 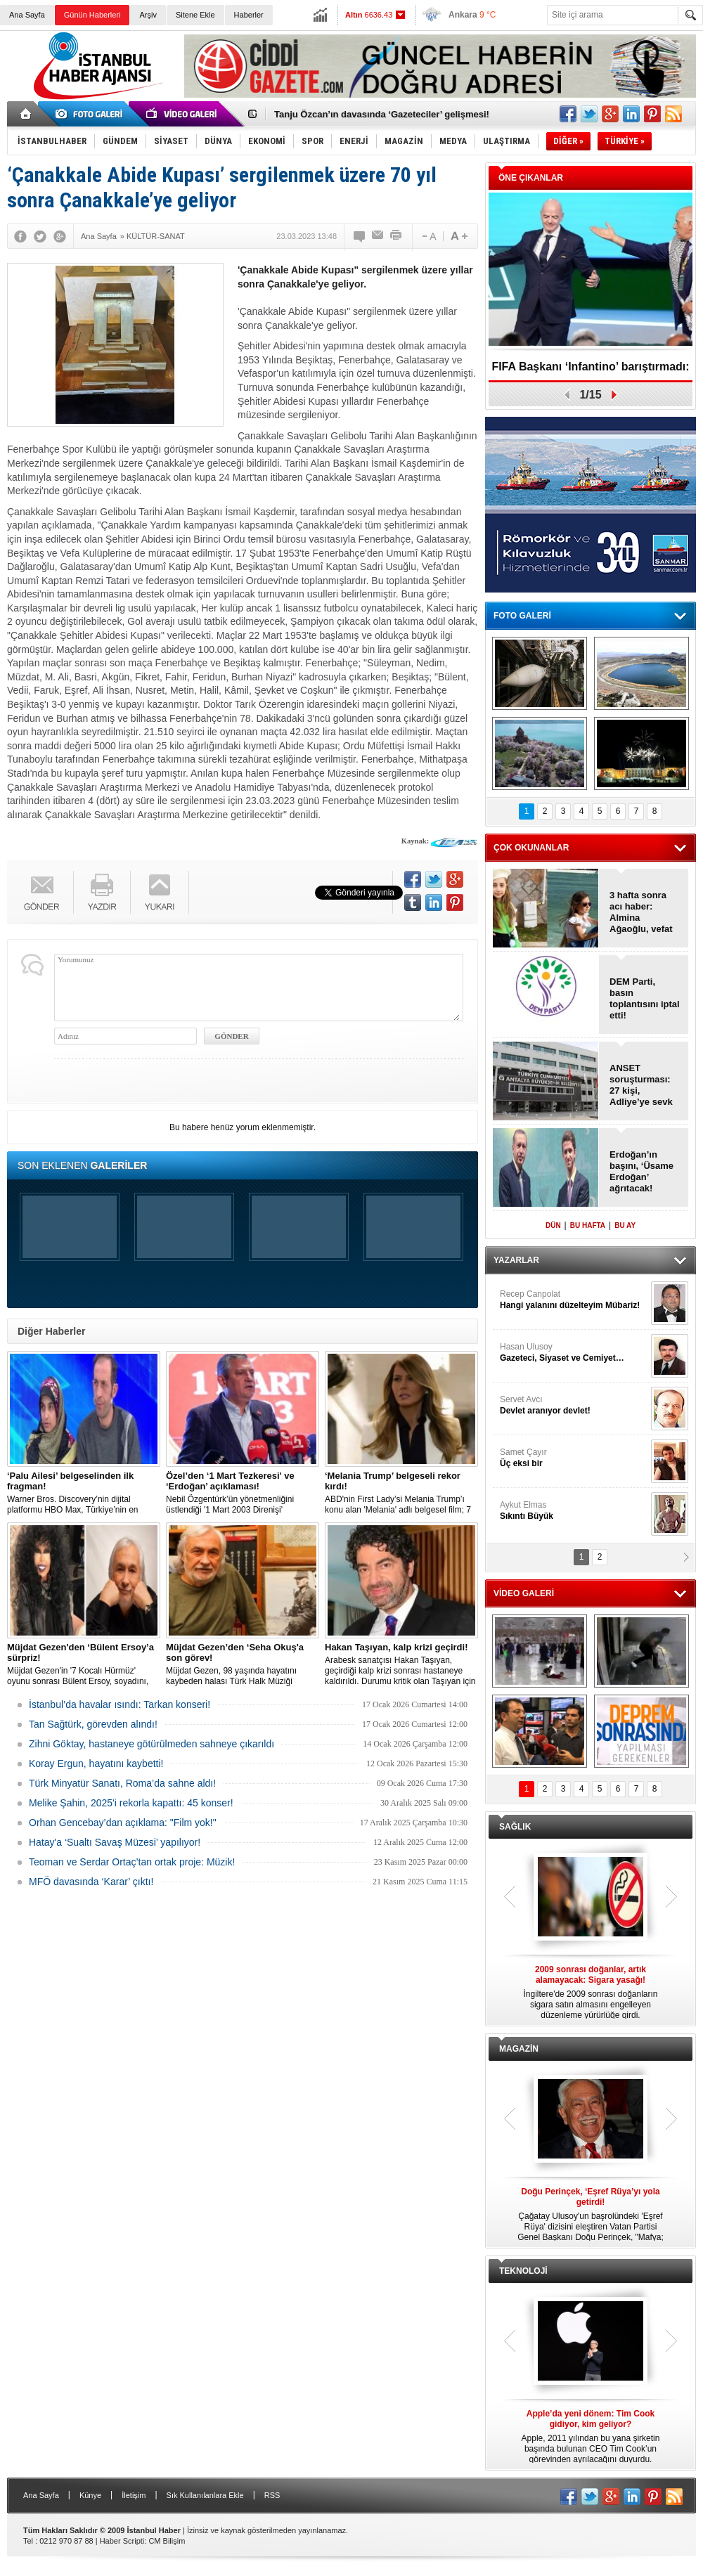 What do you see at coordinates (122, 2541) in the screenshot?
I see `Haber Scripti` at bounding box center [122, 2541].